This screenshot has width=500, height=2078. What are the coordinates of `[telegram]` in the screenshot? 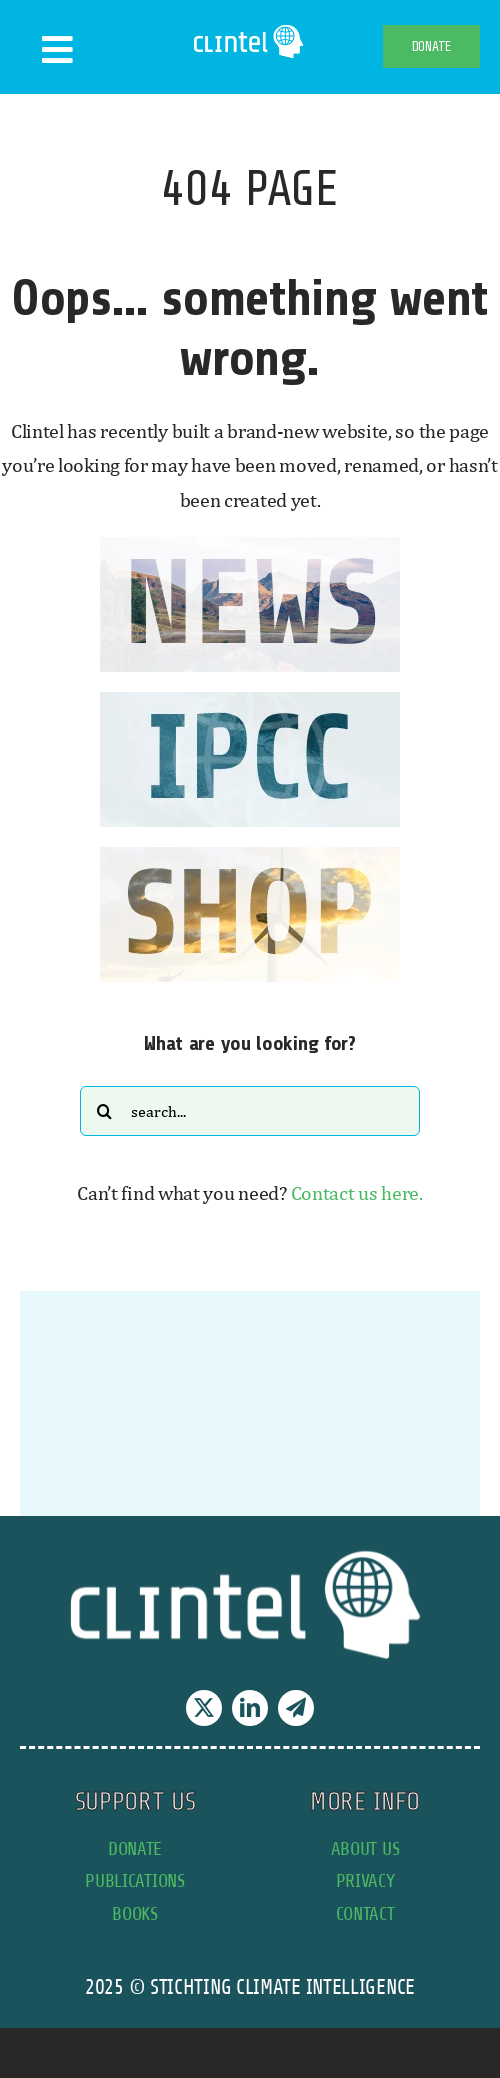 It's located at (296, 1708).